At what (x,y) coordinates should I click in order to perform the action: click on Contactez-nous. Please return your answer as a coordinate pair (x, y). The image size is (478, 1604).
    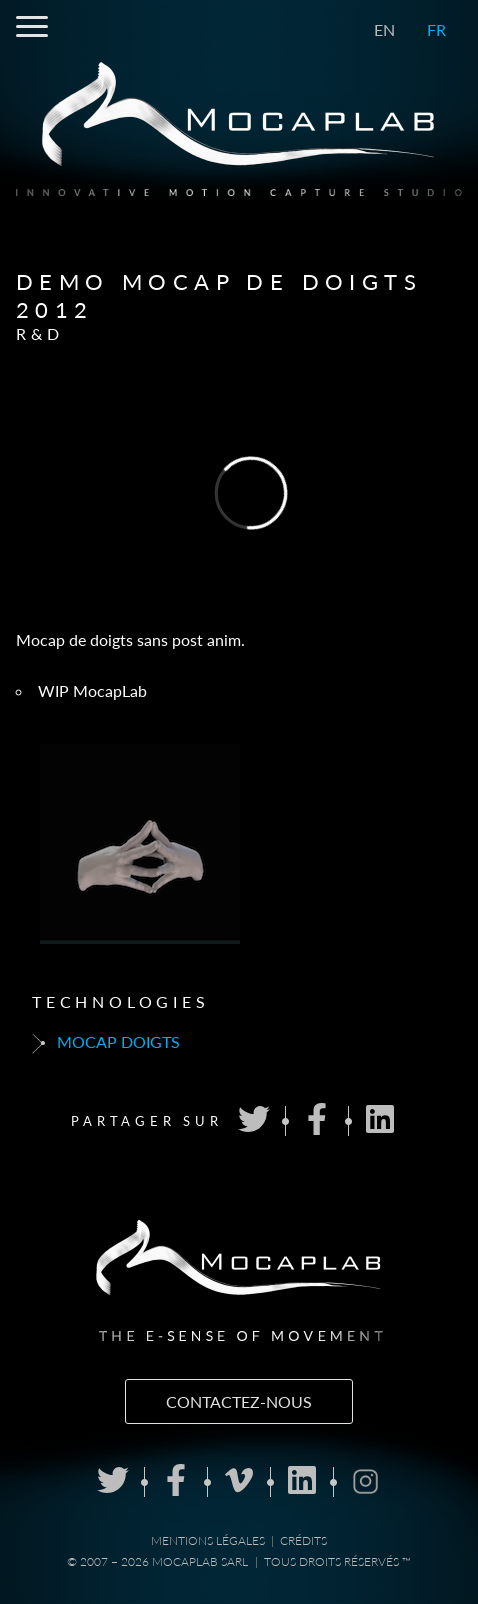
    Looking at the image, I should click on (239, 1401).